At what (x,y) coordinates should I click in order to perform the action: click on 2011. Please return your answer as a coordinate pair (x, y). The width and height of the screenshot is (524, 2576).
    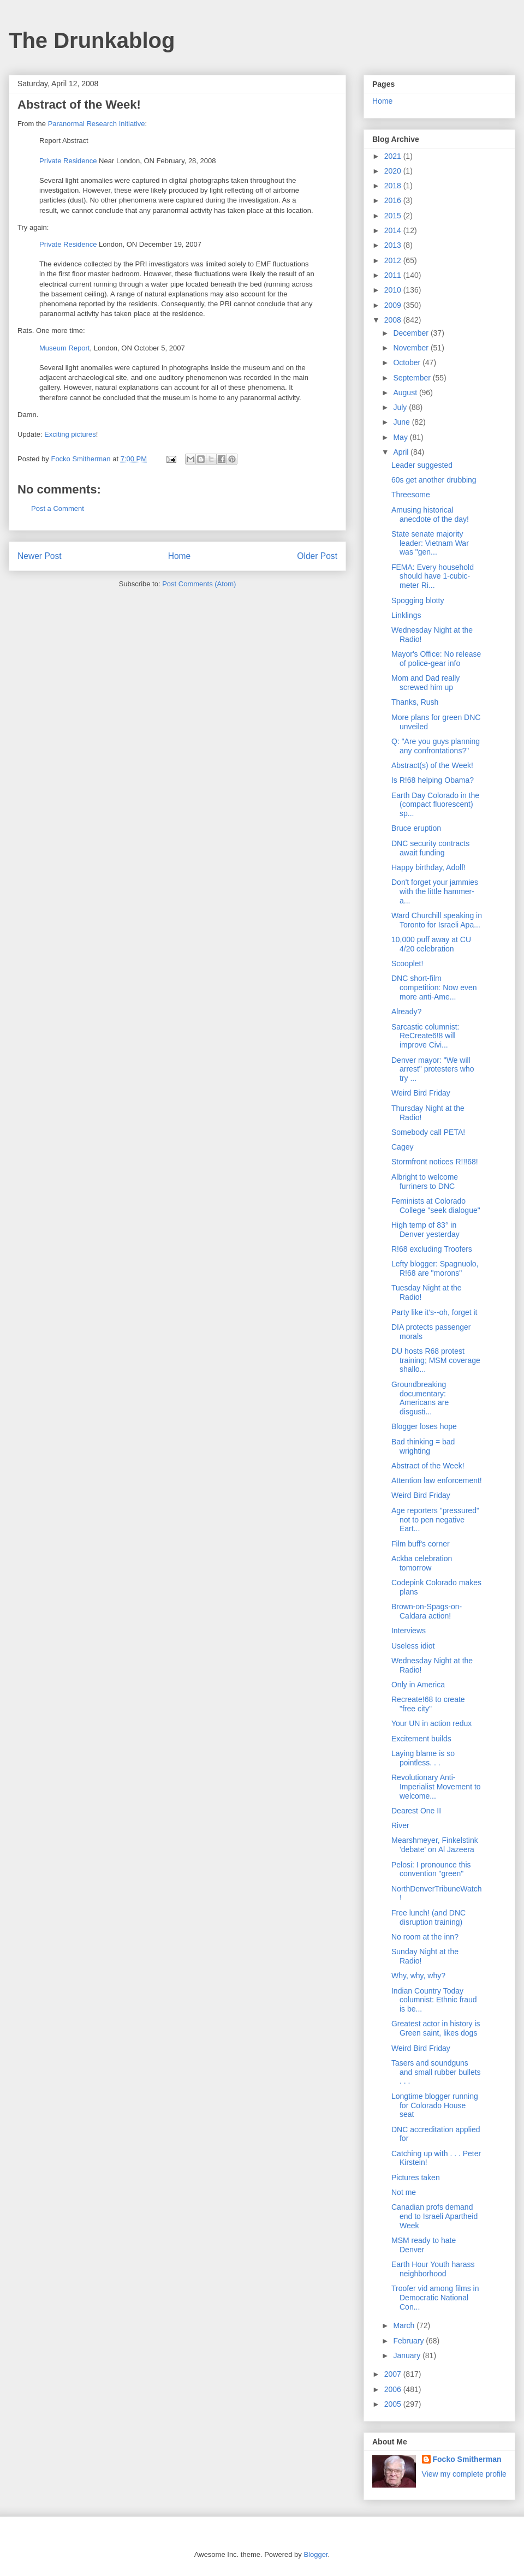
    Looking at the image, I should click on (393, 275).